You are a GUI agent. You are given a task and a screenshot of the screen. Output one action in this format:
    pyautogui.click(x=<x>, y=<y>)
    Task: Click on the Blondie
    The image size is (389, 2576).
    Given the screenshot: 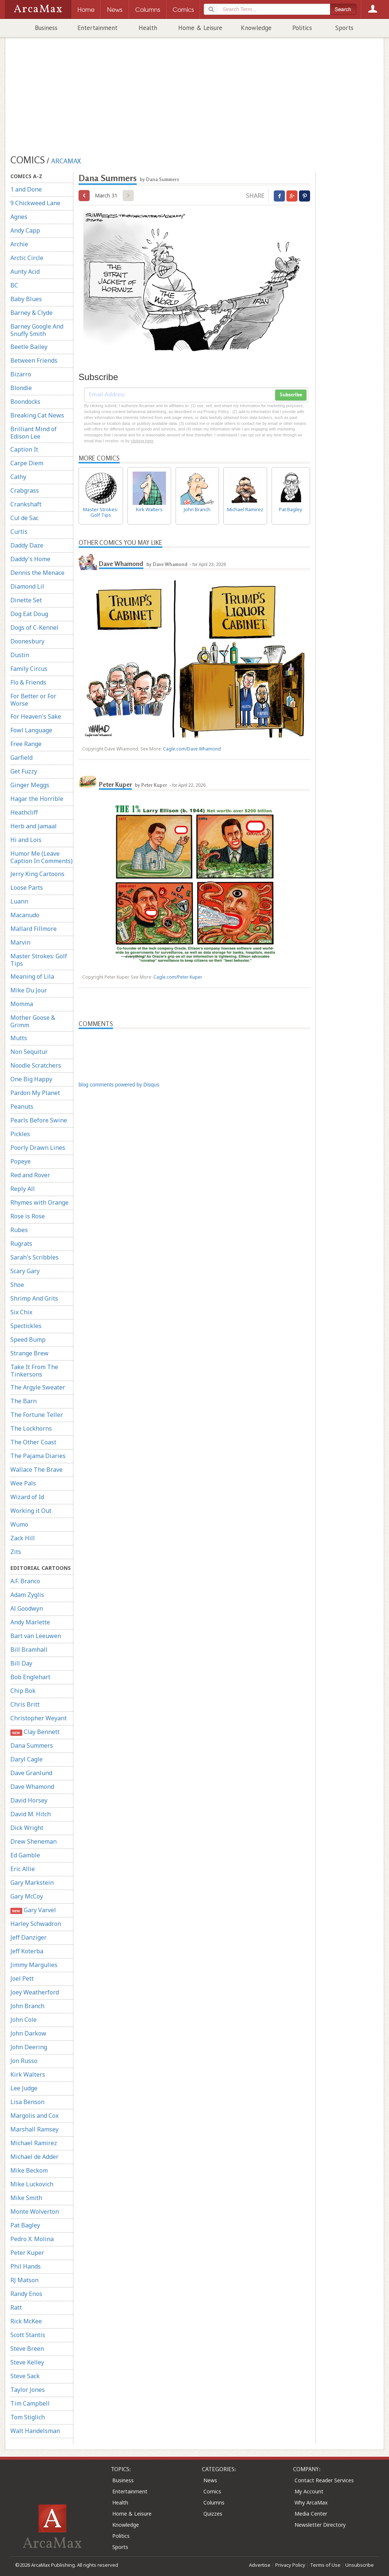 What is the action you would take?
    pyautogui.click(x=21, y=388)
    